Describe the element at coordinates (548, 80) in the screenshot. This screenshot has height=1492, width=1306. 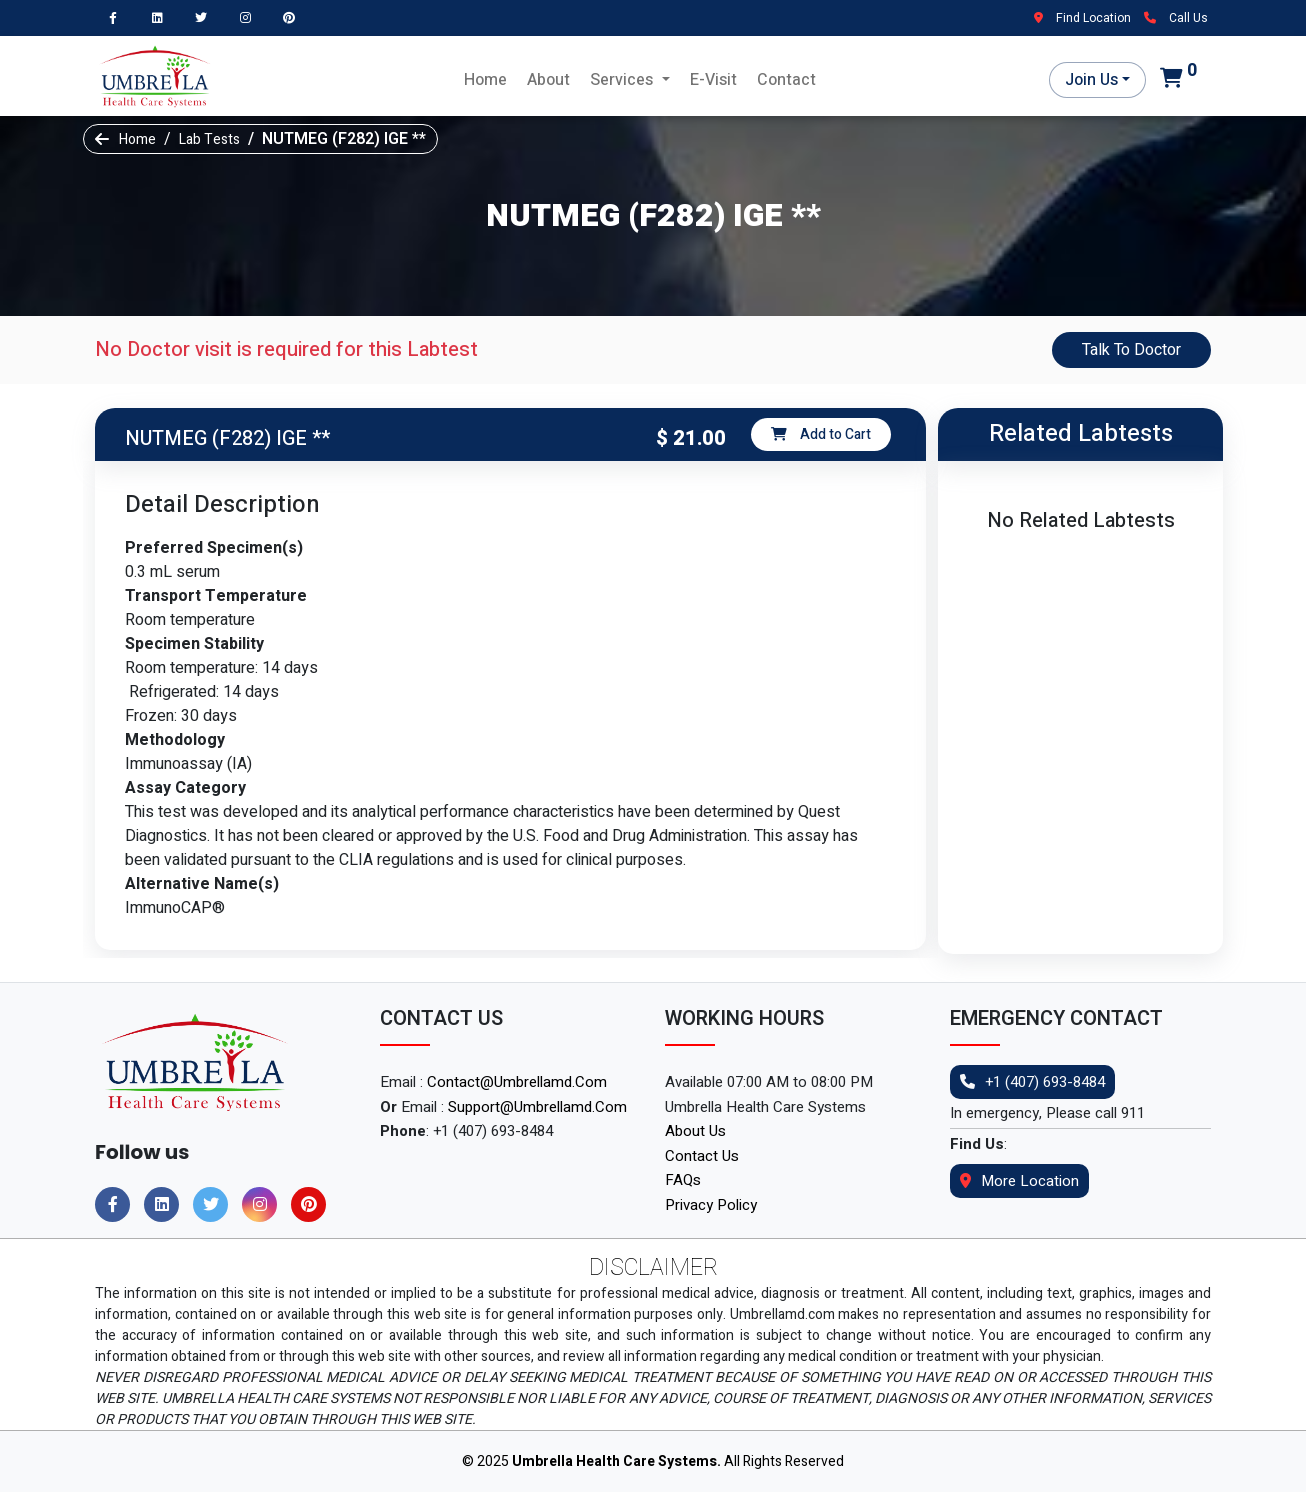
I see `About` at that location.